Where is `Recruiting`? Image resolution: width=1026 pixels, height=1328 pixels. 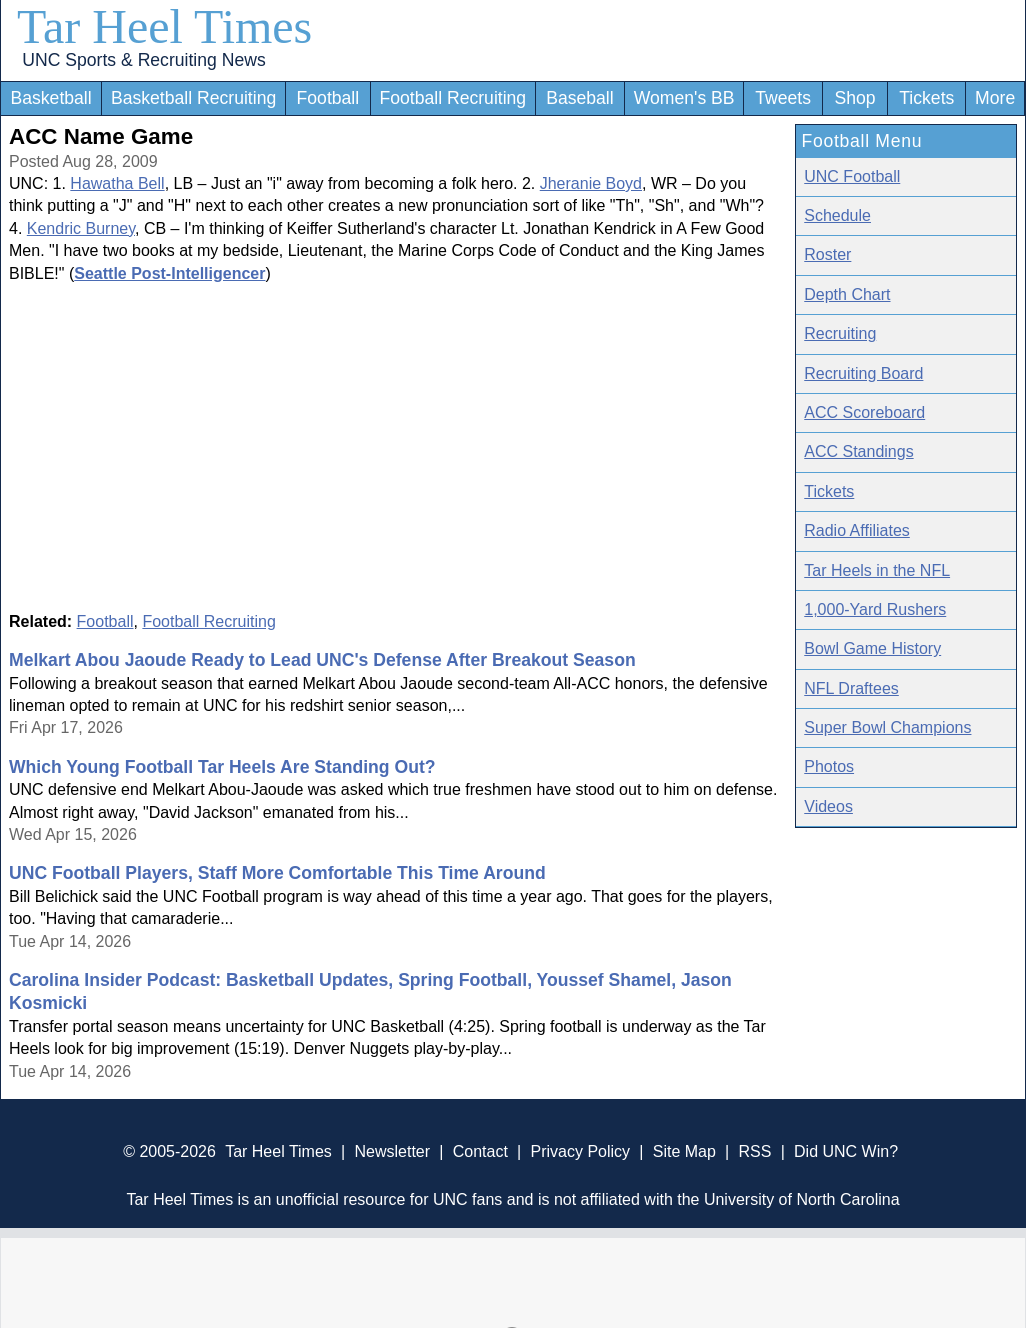
Recruiting is located at coordinates (840, 333).